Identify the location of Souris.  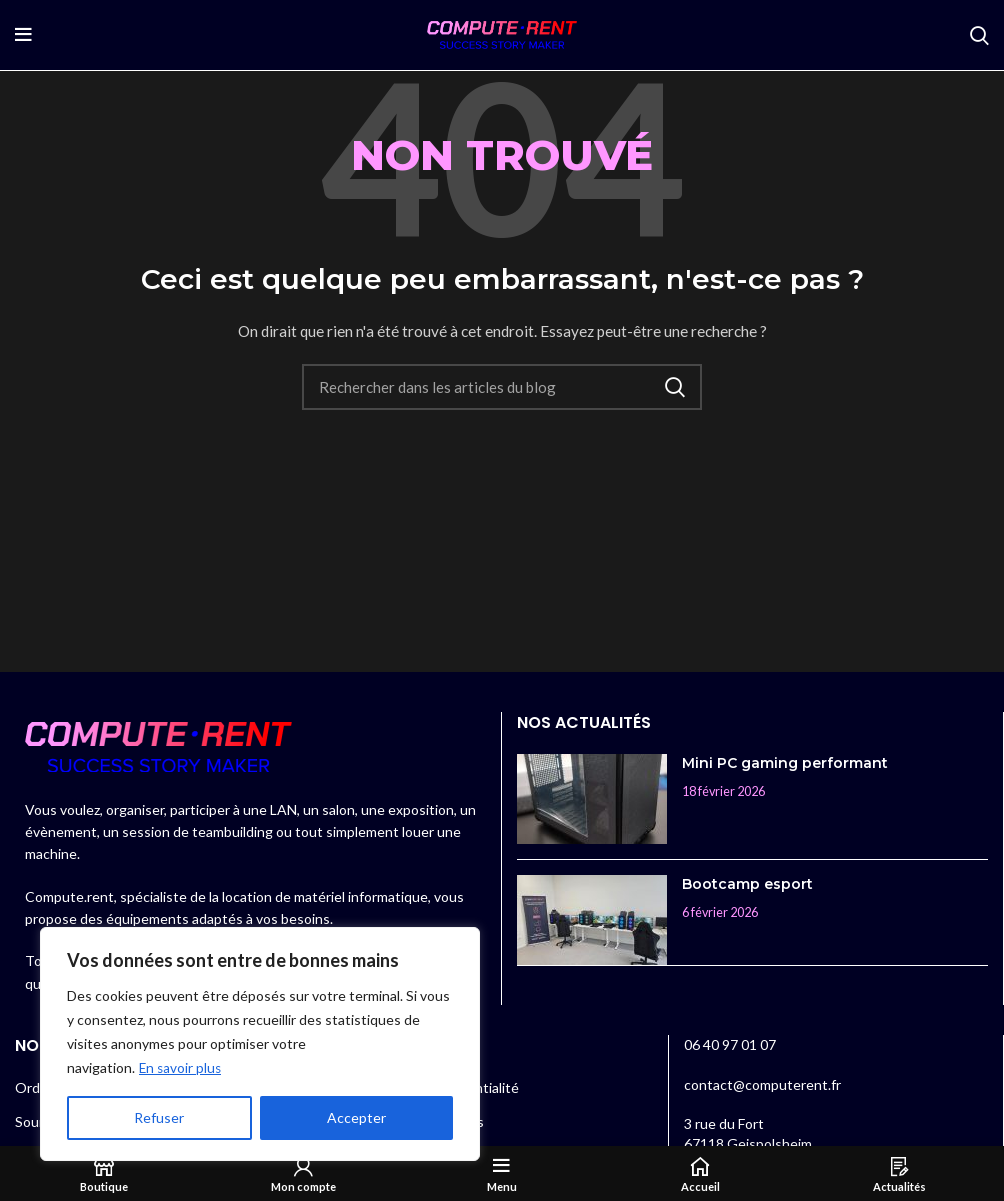
(34, 1121).